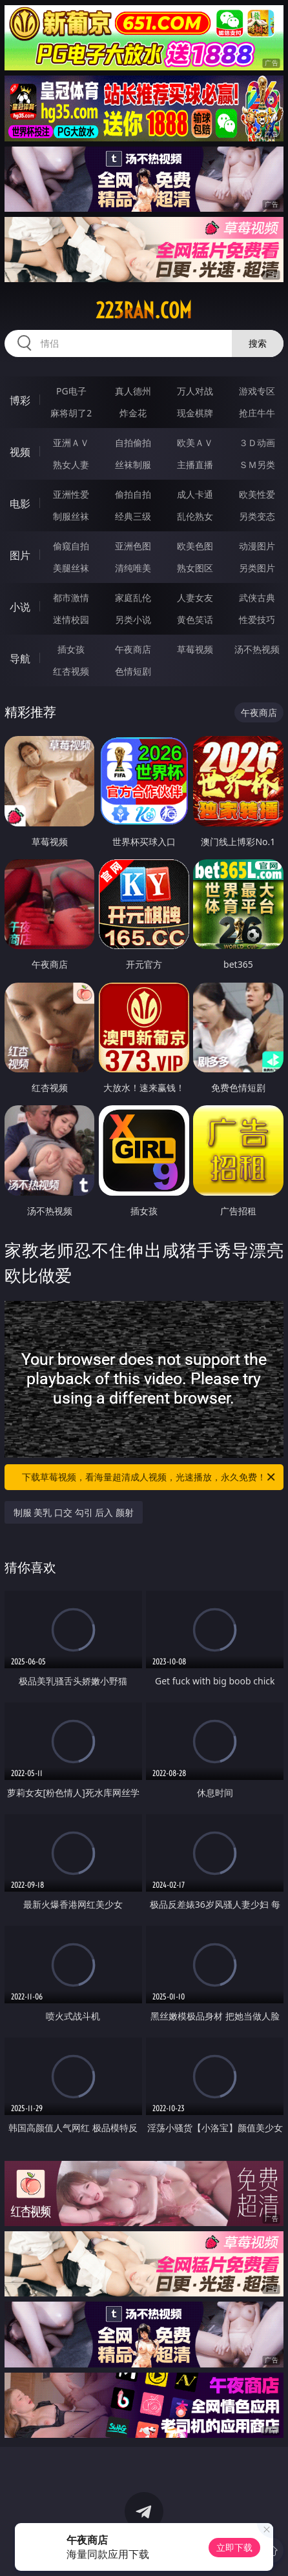 The width and height of the screenshot is (288, 2576). Describe the element at coordinates (257, 464) in the screenshot. I see `ＳＭ另类` at that location.